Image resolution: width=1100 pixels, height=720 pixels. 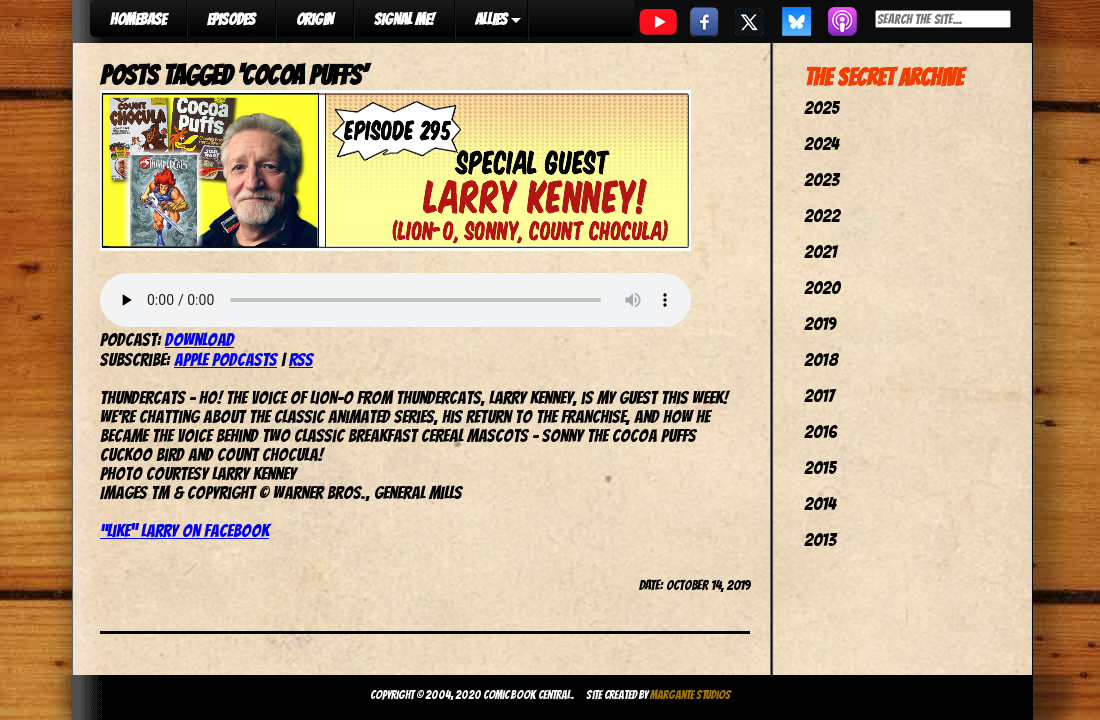 What do you see at coordinates (199, 339) in the screenshot?
I see `Download` at bounding box center [199, 339].